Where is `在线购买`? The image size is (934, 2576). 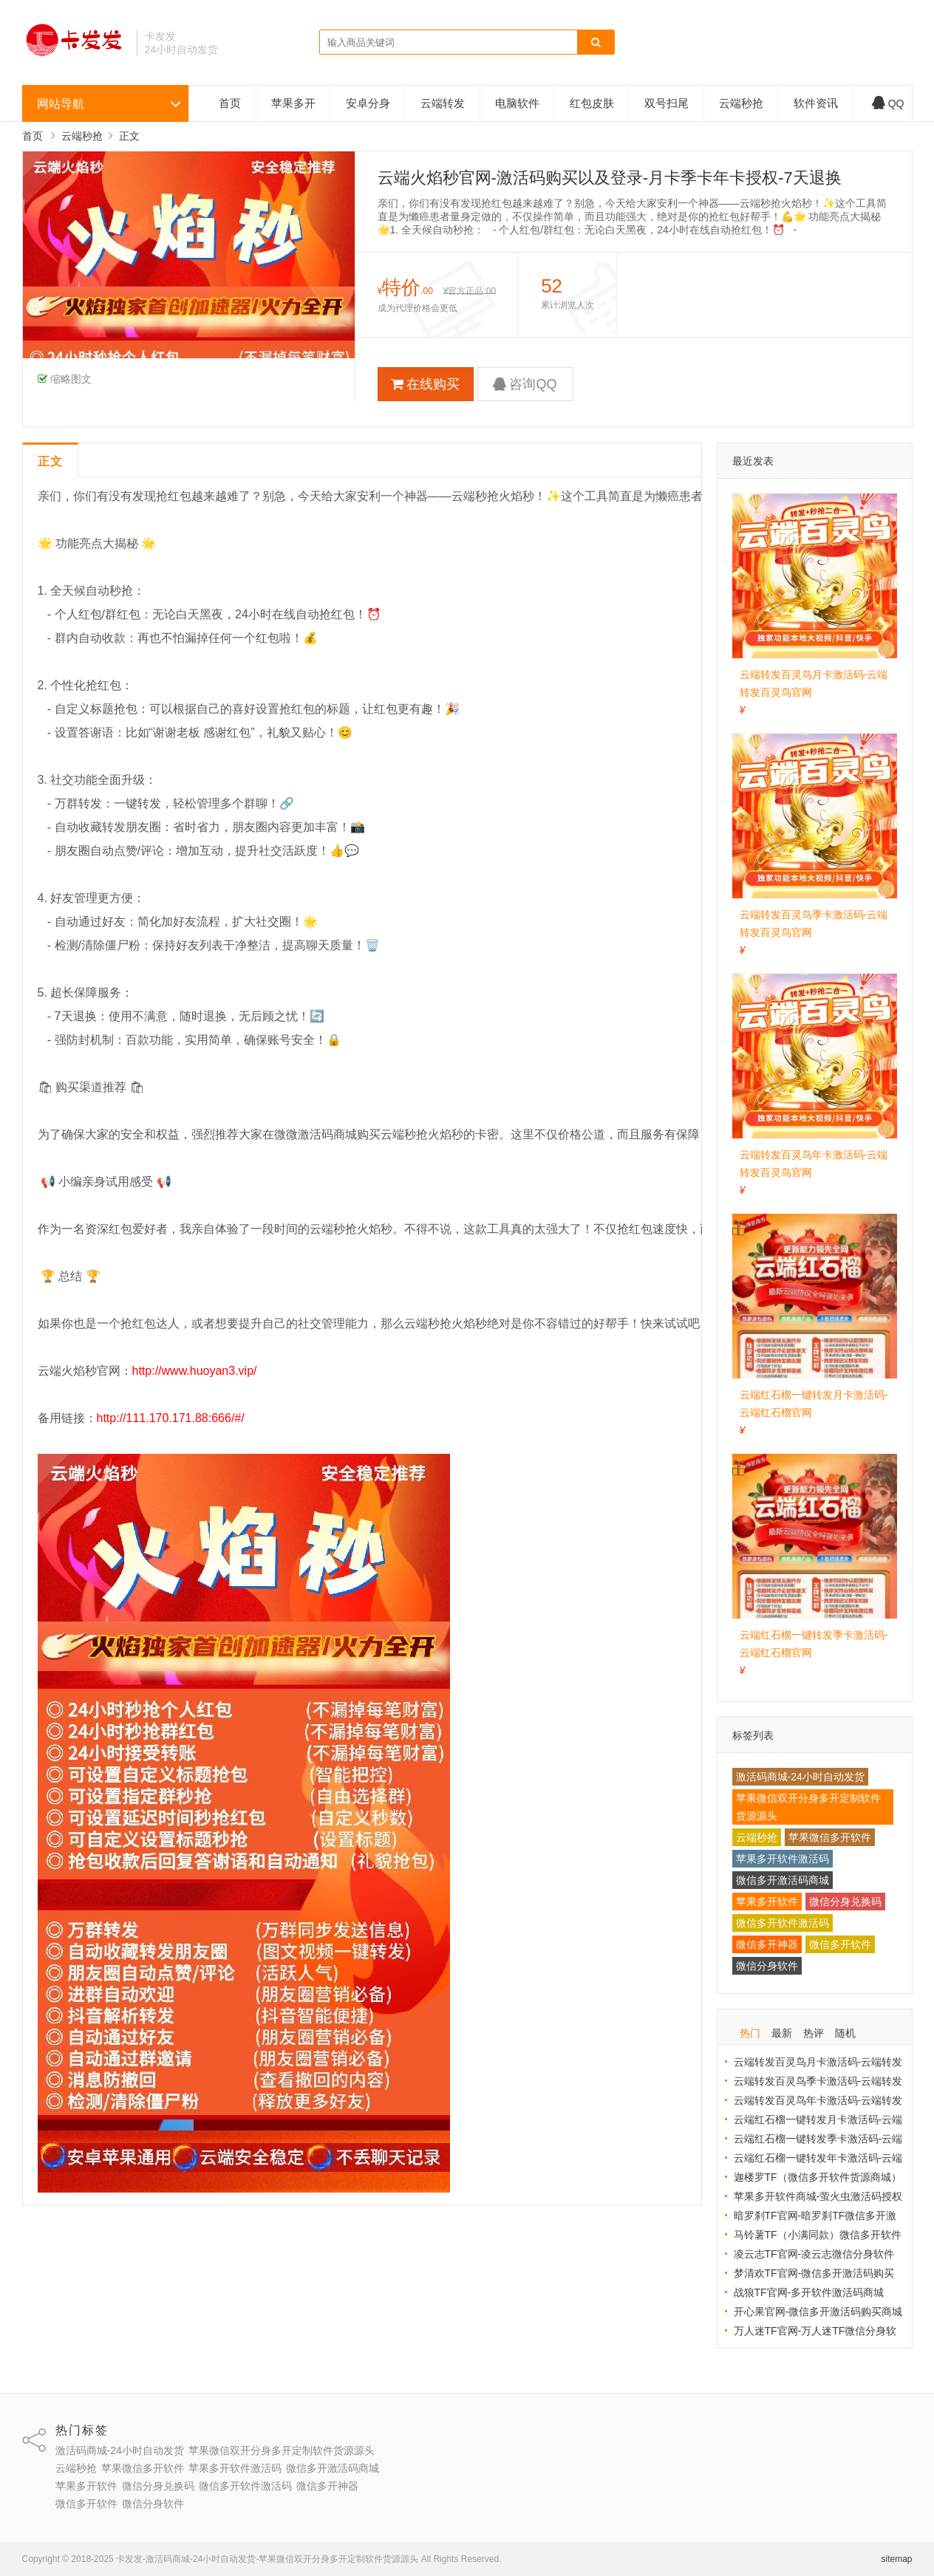
在线购买 is located at coordinates (425, 384).